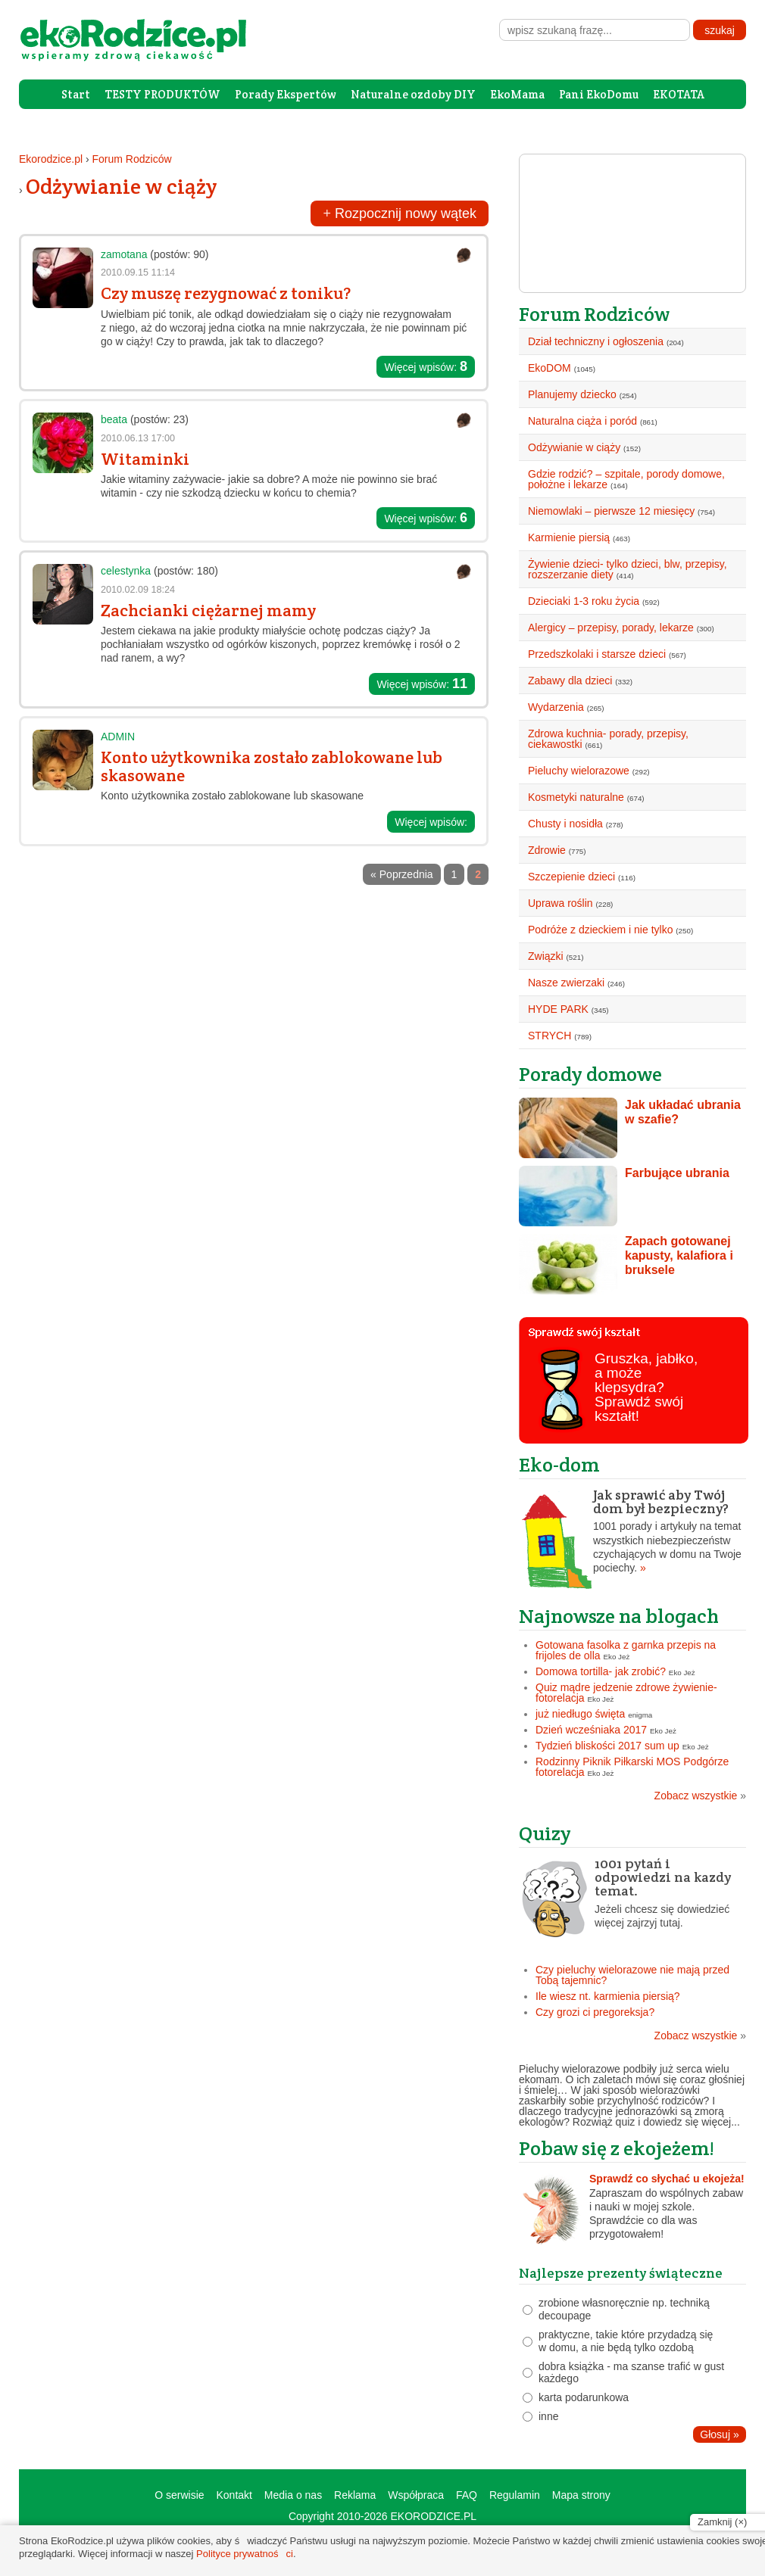 The height and width of the screenshot is (2576, 765). I want to click on Forum Rodziców, so click(132, 159).